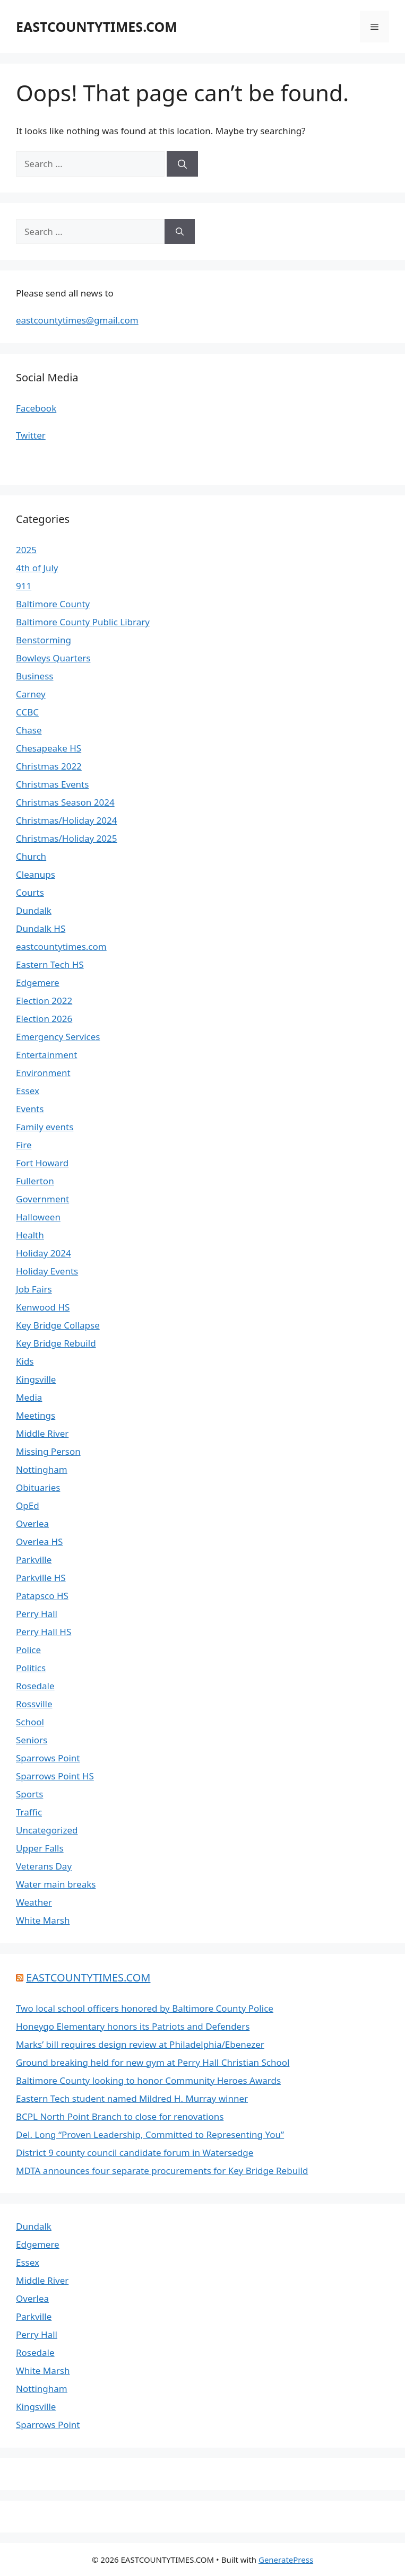 The height and width of the screenshot is (2576, 405). Describe the element at coordinates (27, 1091) in the screenshot. I see `Essex` at that location.